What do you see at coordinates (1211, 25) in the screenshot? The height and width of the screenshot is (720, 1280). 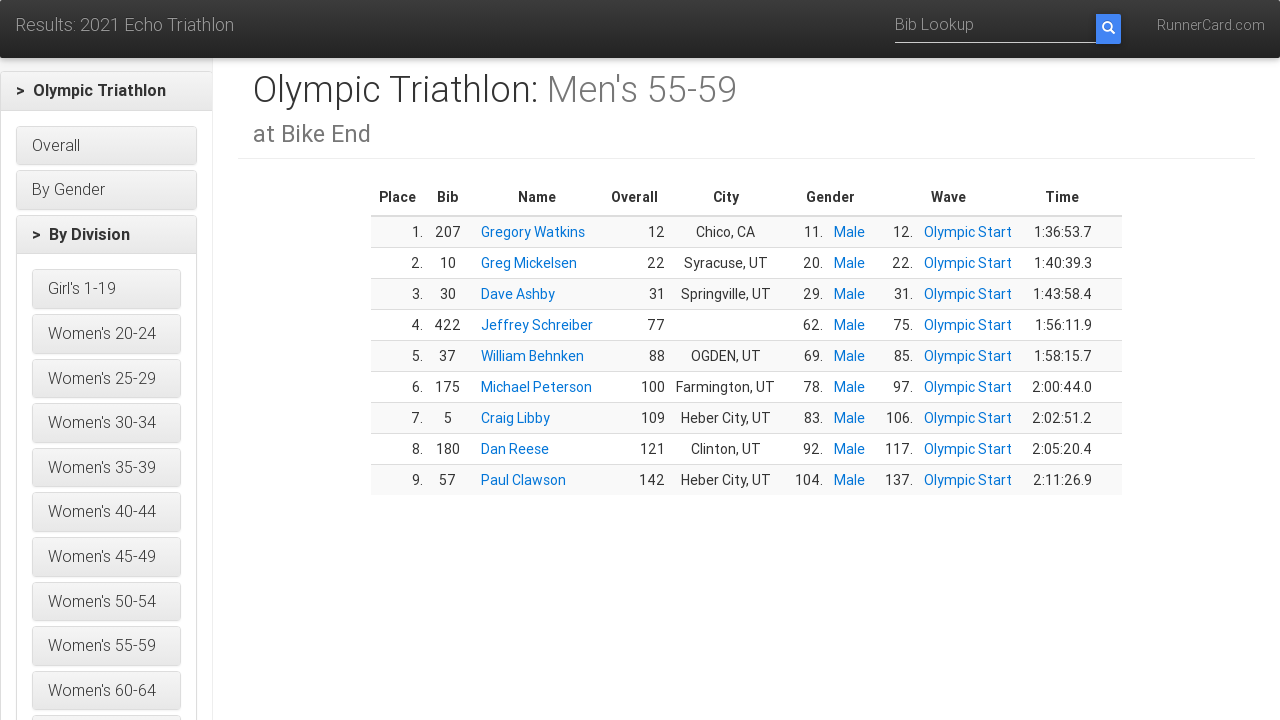 I see `RunnerCard.com` at bounding box center [1211, 25].